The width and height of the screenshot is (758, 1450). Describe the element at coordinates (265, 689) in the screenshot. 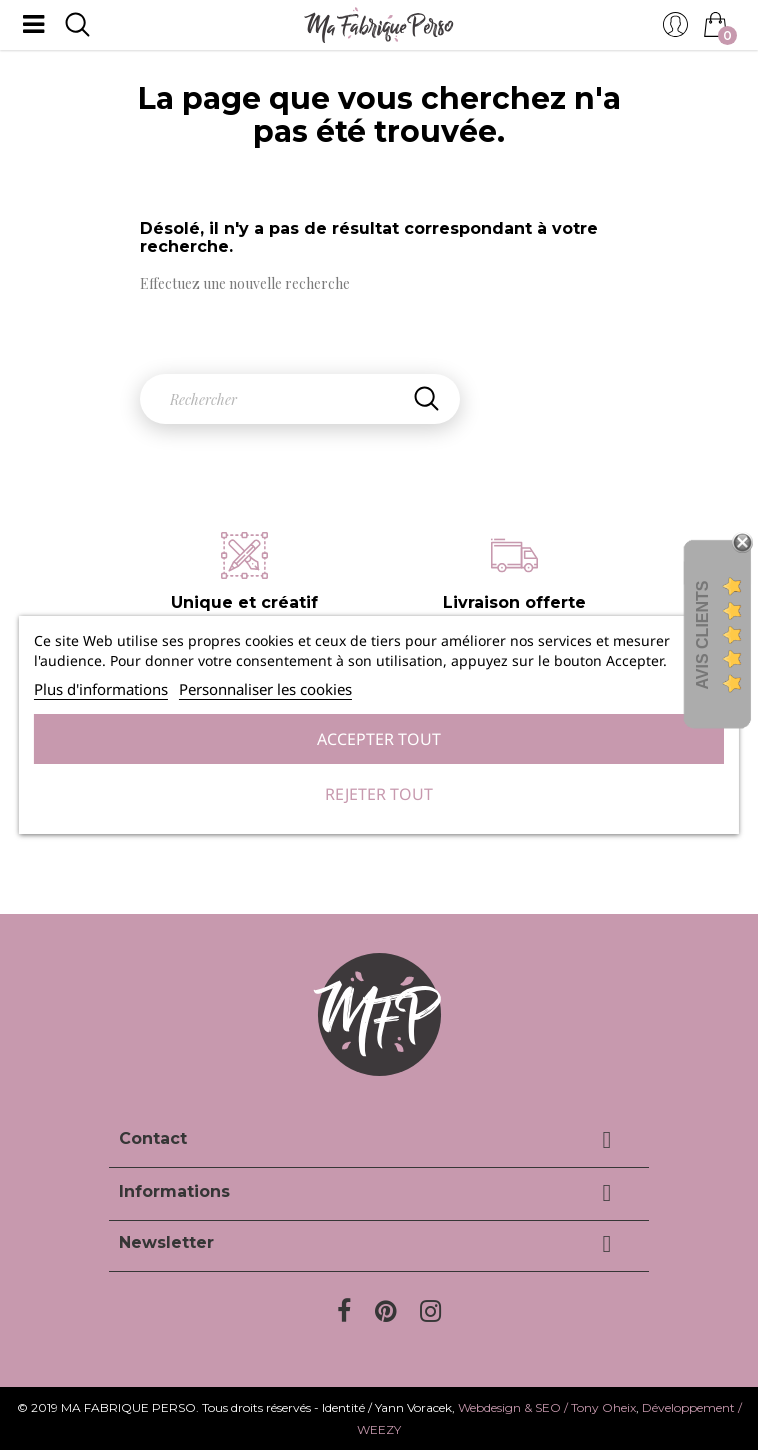

I see `Personnaliser les cookies` at that location.